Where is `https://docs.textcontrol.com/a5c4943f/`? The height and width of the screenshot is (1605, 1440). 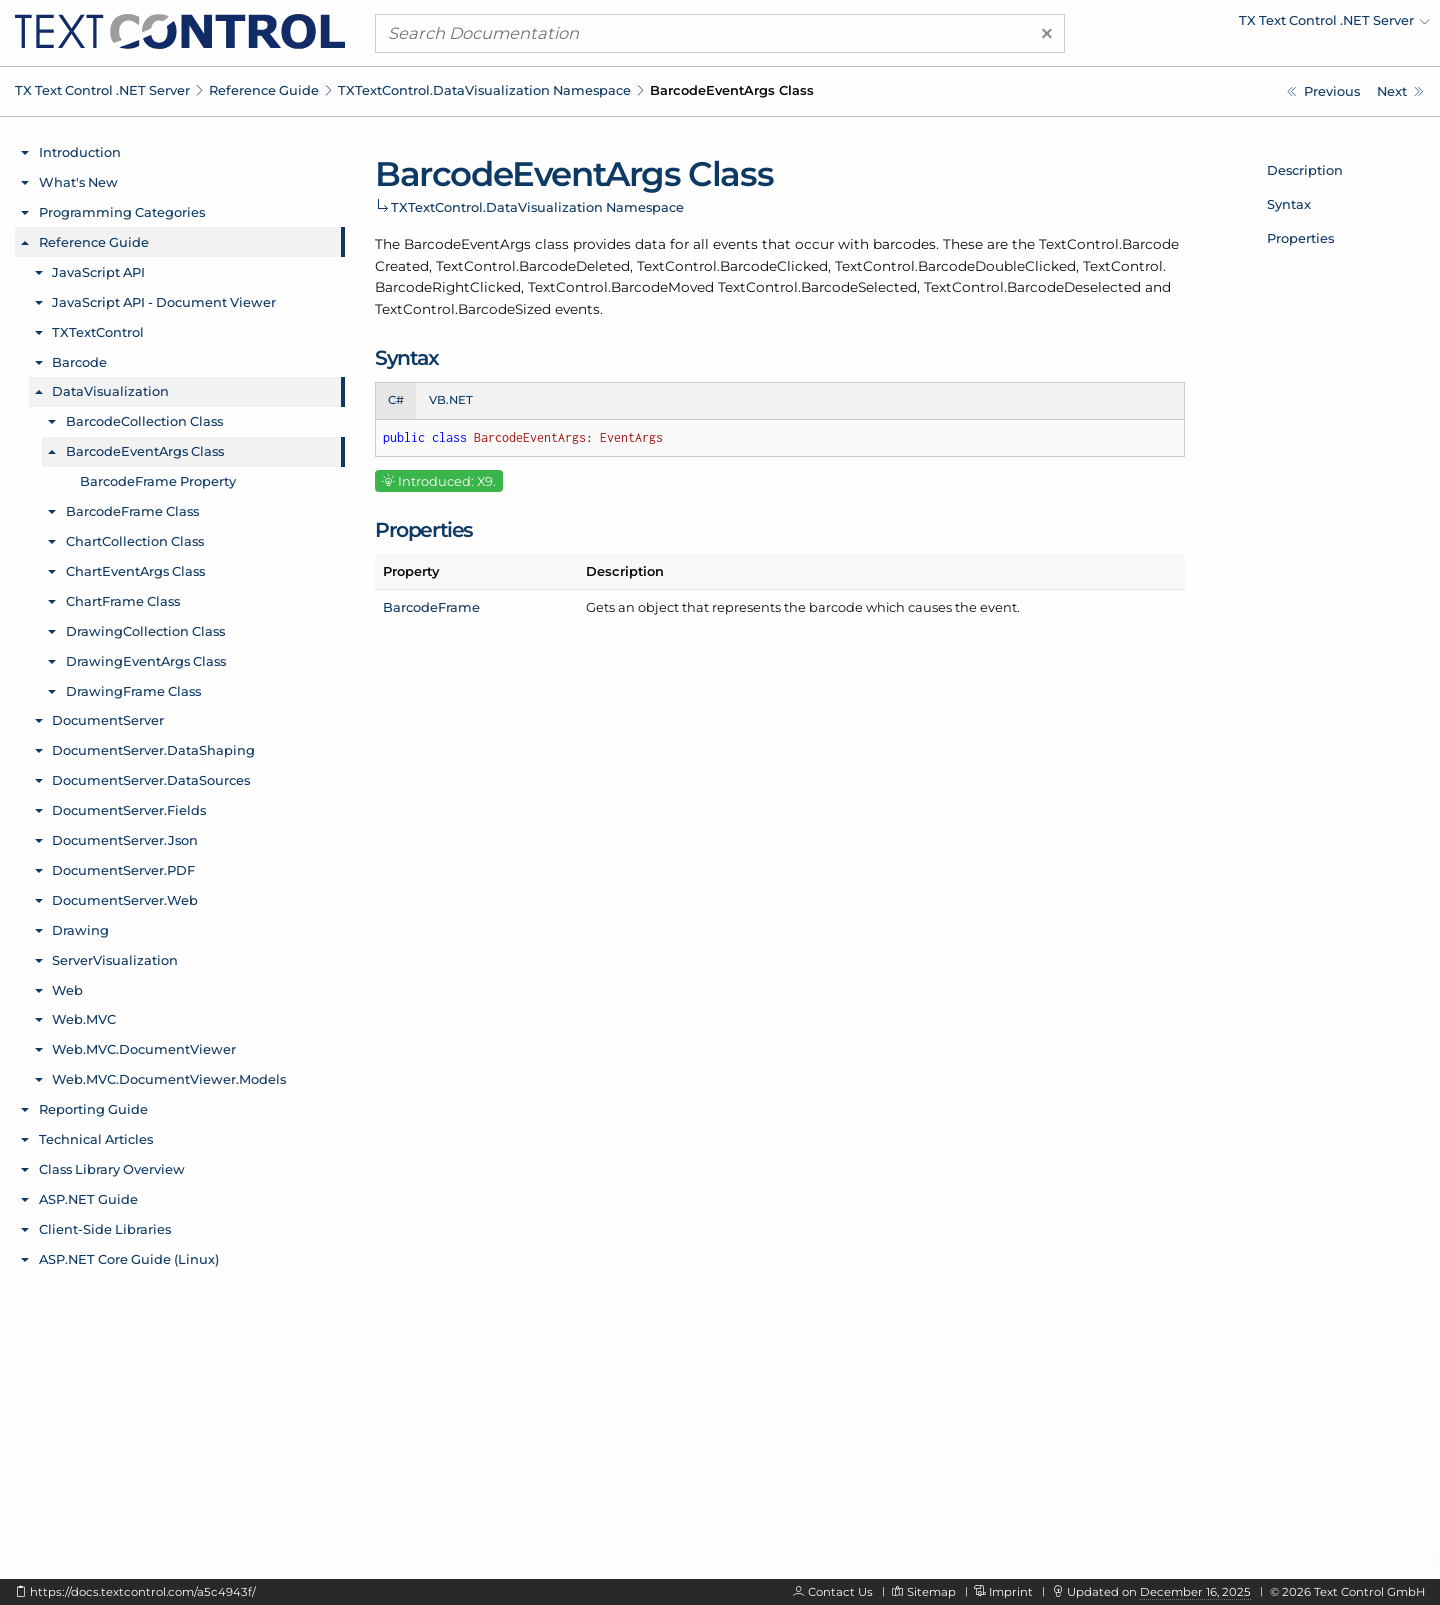 https://docs.textcontrol.com/a5c4943f/ is located at coordinates (143, 1592).